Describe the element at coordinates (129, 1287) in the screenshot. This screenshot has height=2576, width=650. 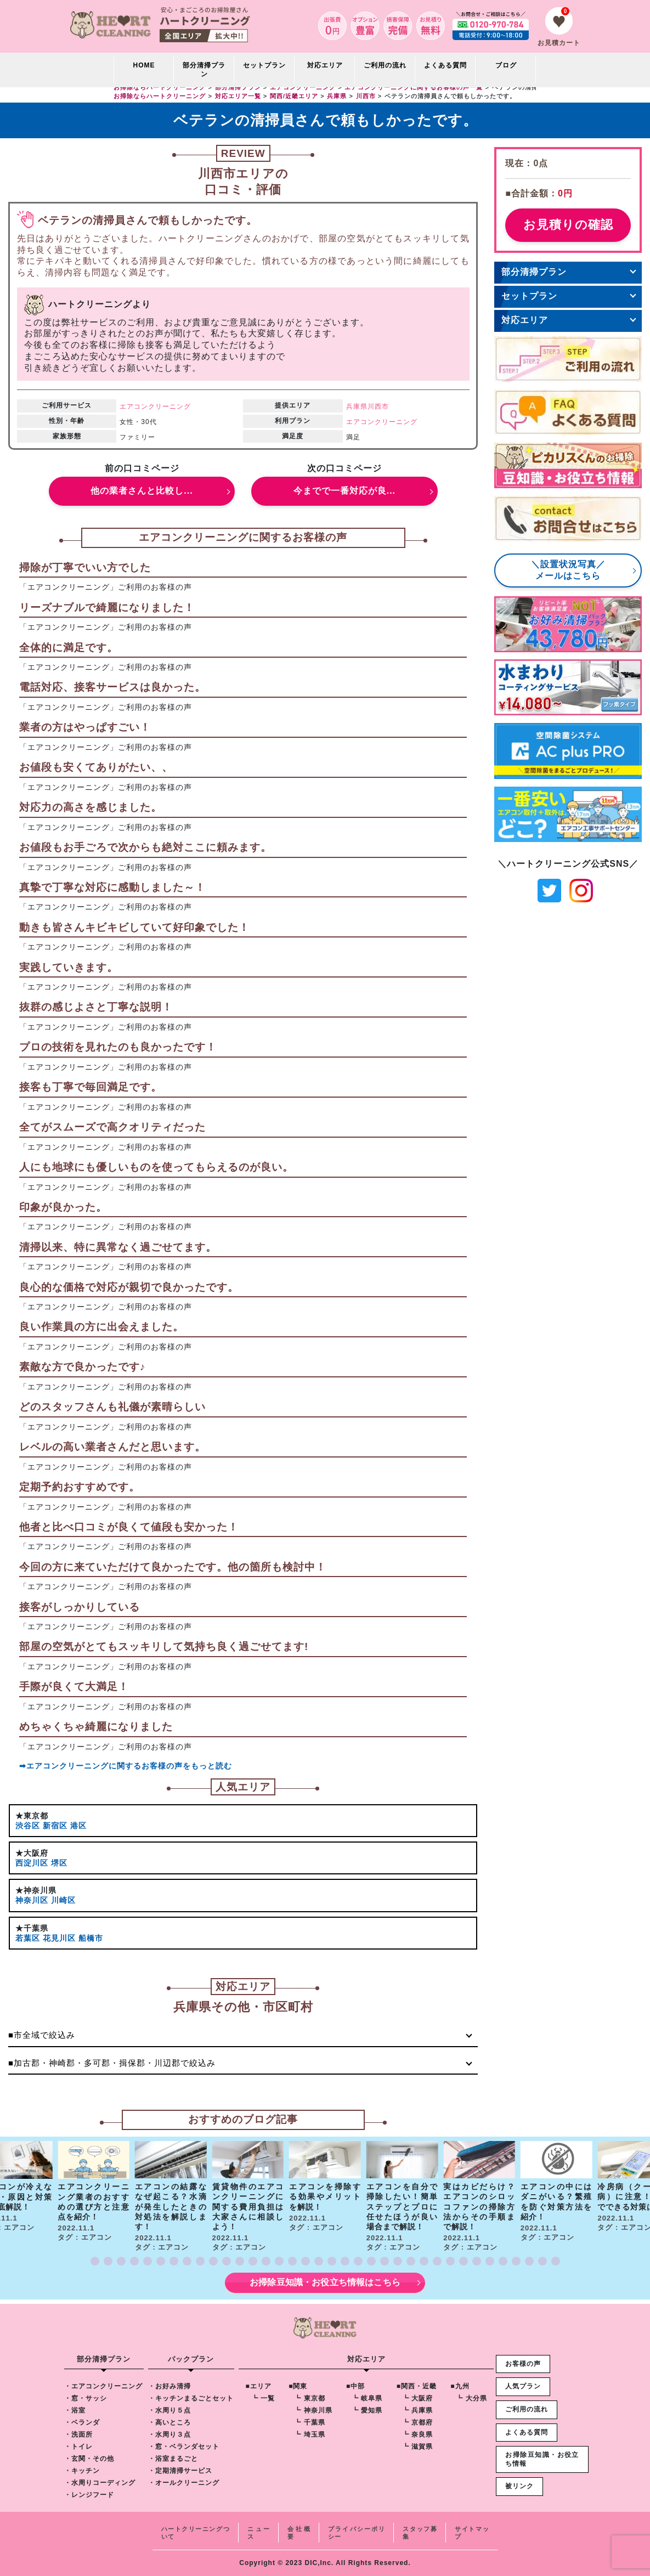
I see `良心的な価格で対応が親切で良かったです。` at that location.